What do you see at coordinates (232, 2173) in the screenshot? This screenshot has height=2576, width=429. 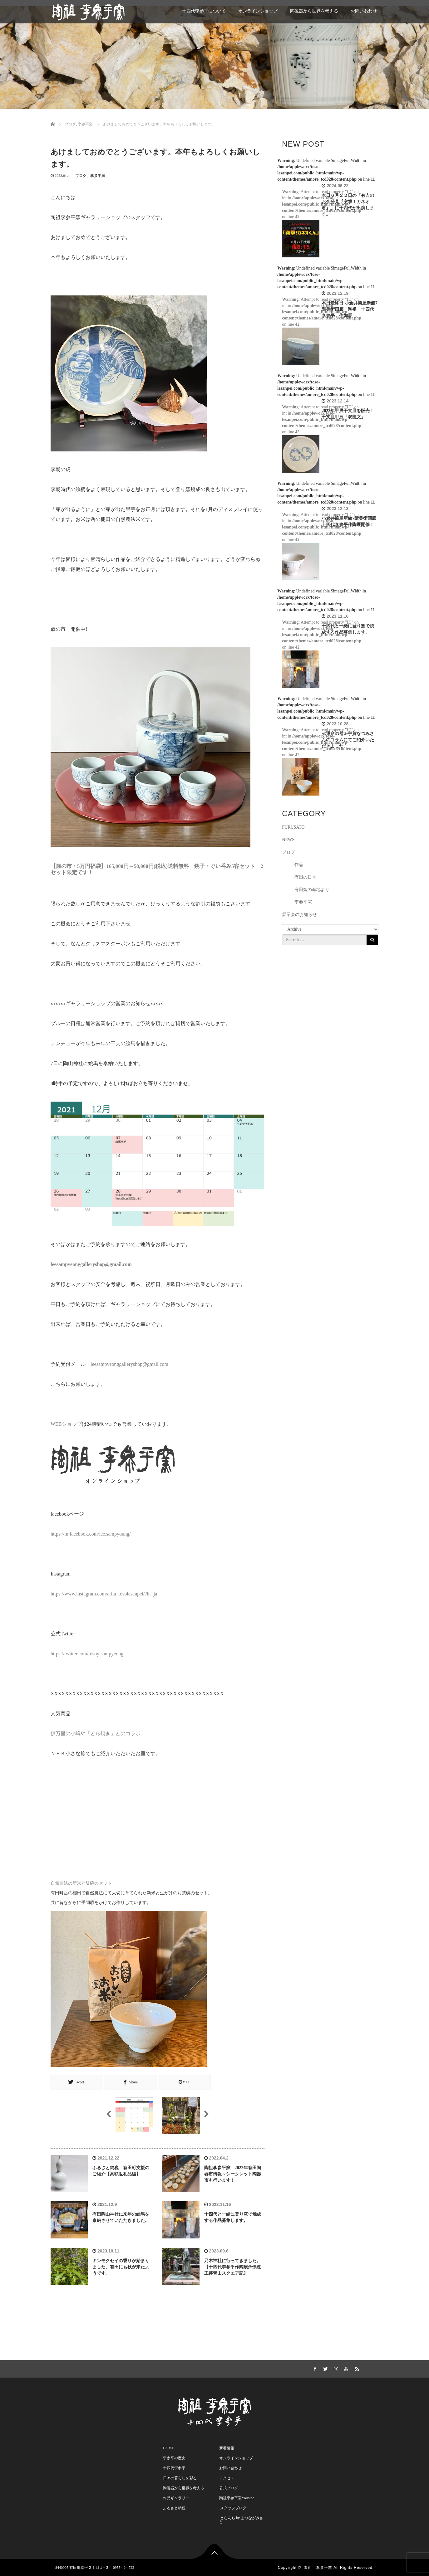 I see `陶祖李参平窯 2022年有田陶器市情報～シークレット陶器市も行います！` at bounding box center [232, 2173].